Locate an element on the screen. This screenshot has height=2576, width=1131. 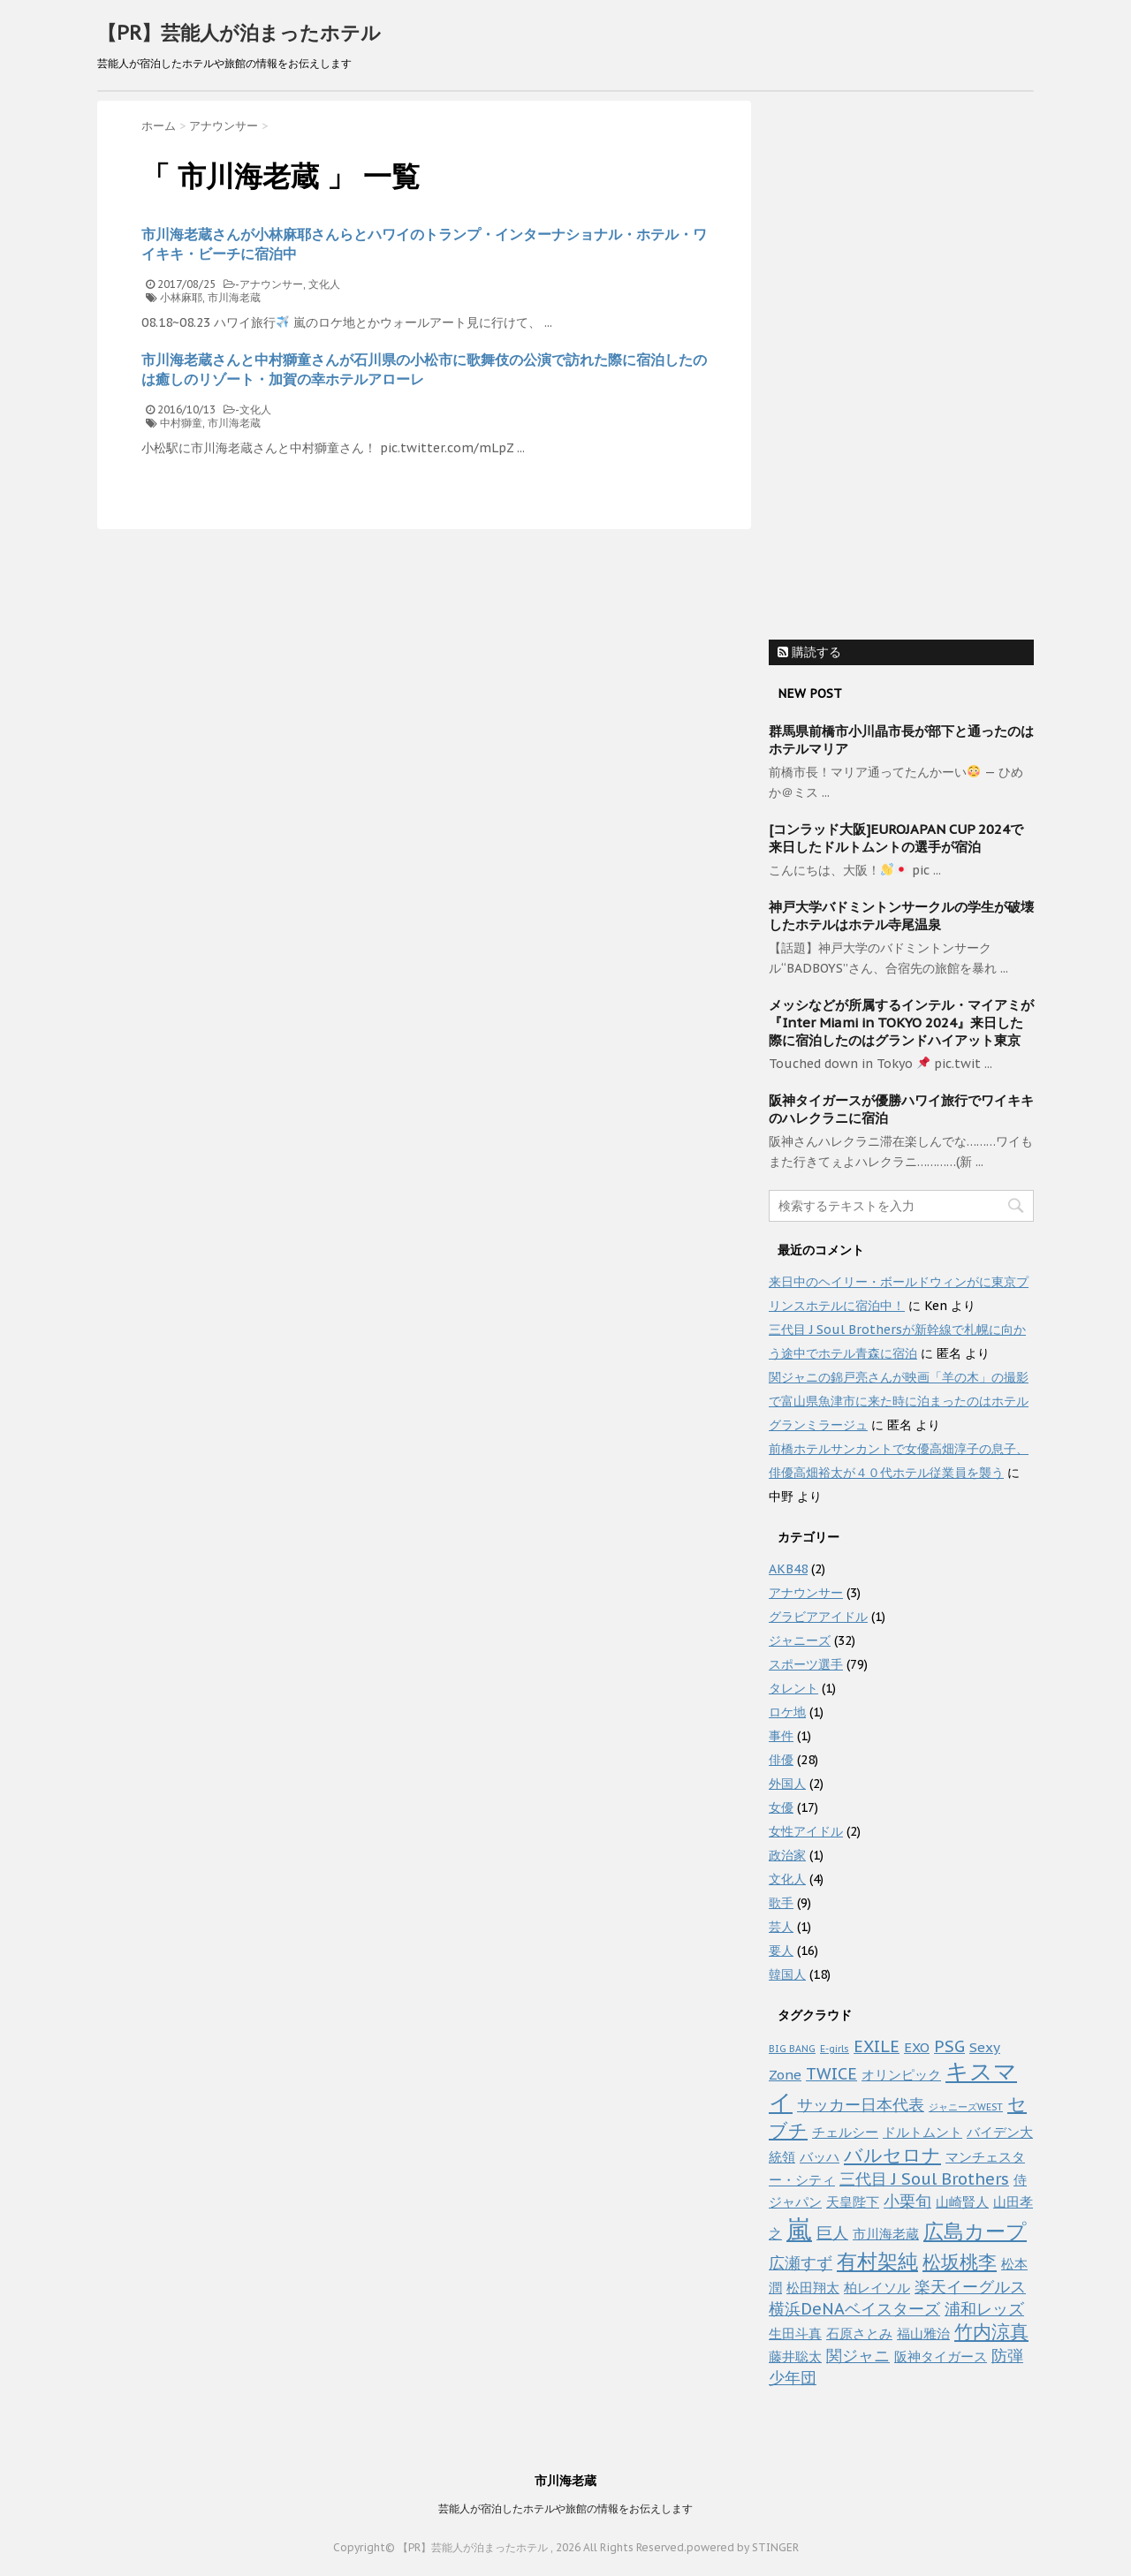
三代目 J Soul Brothers [三代目 J Soul Brothers (3個の項目)] is located at coordinates (924, 2178).